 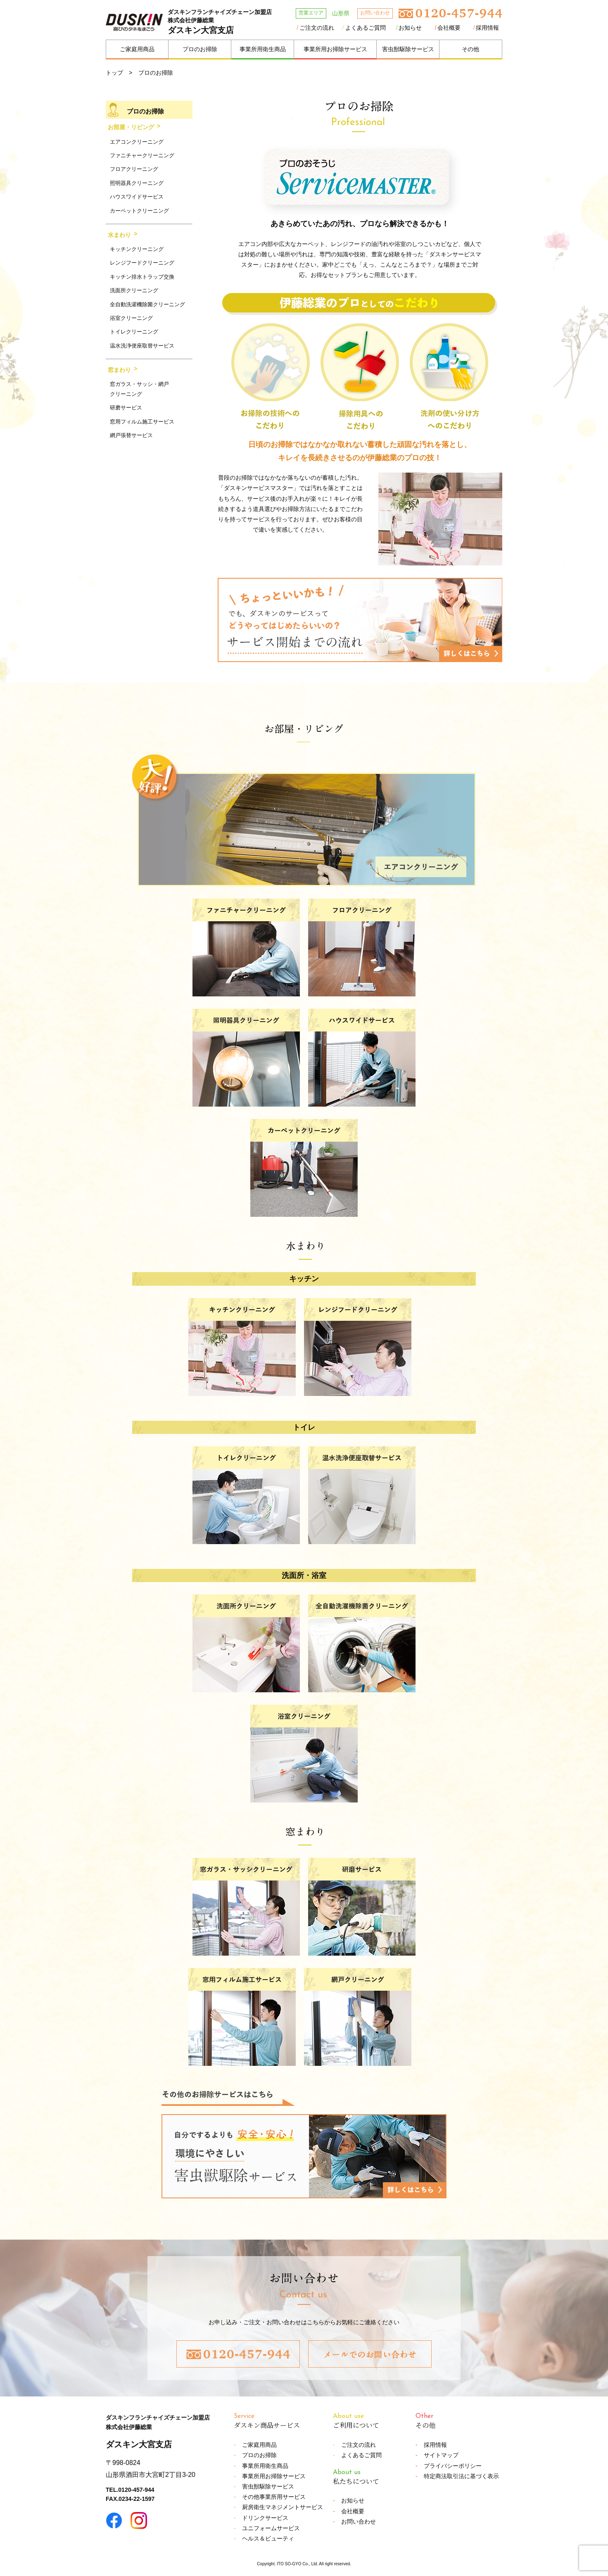 What do you see at coordinates (134, 169) in the screenshot?
I see `フロアクリーニング` at bounding box center [134, 169].